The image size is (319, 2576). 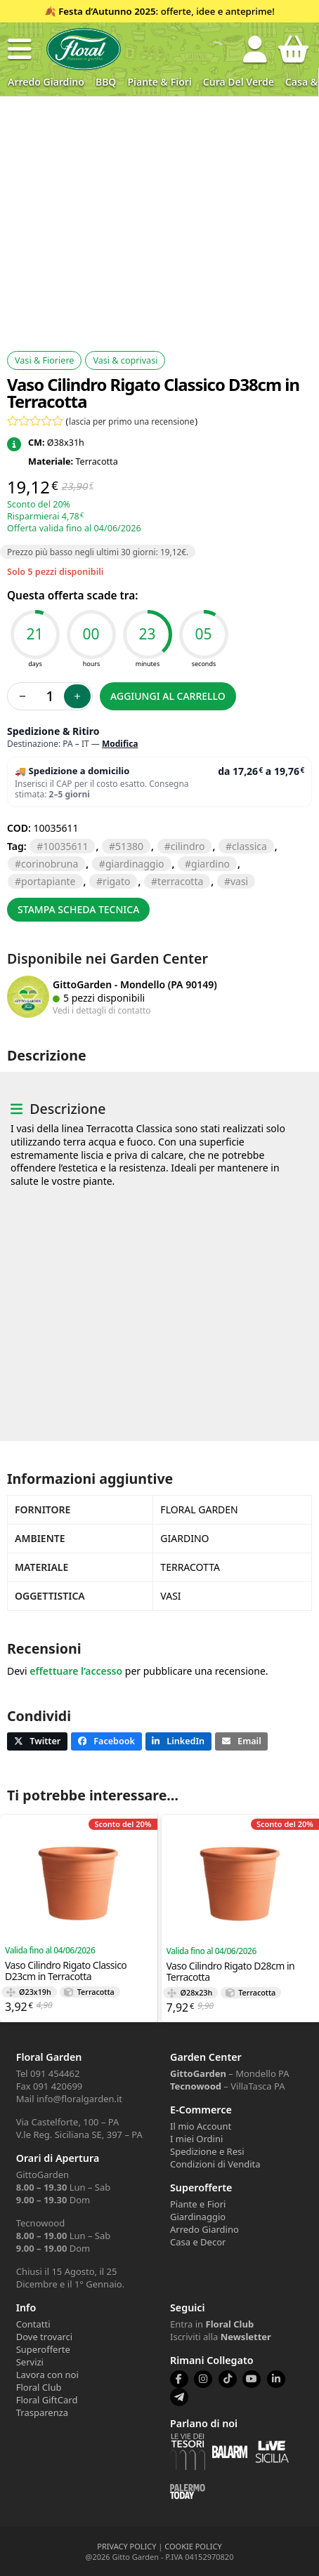 What do you see at coordinates (188, 846) in the screenshot?
I see `CILINDRO` at bounding box center [188, 846].